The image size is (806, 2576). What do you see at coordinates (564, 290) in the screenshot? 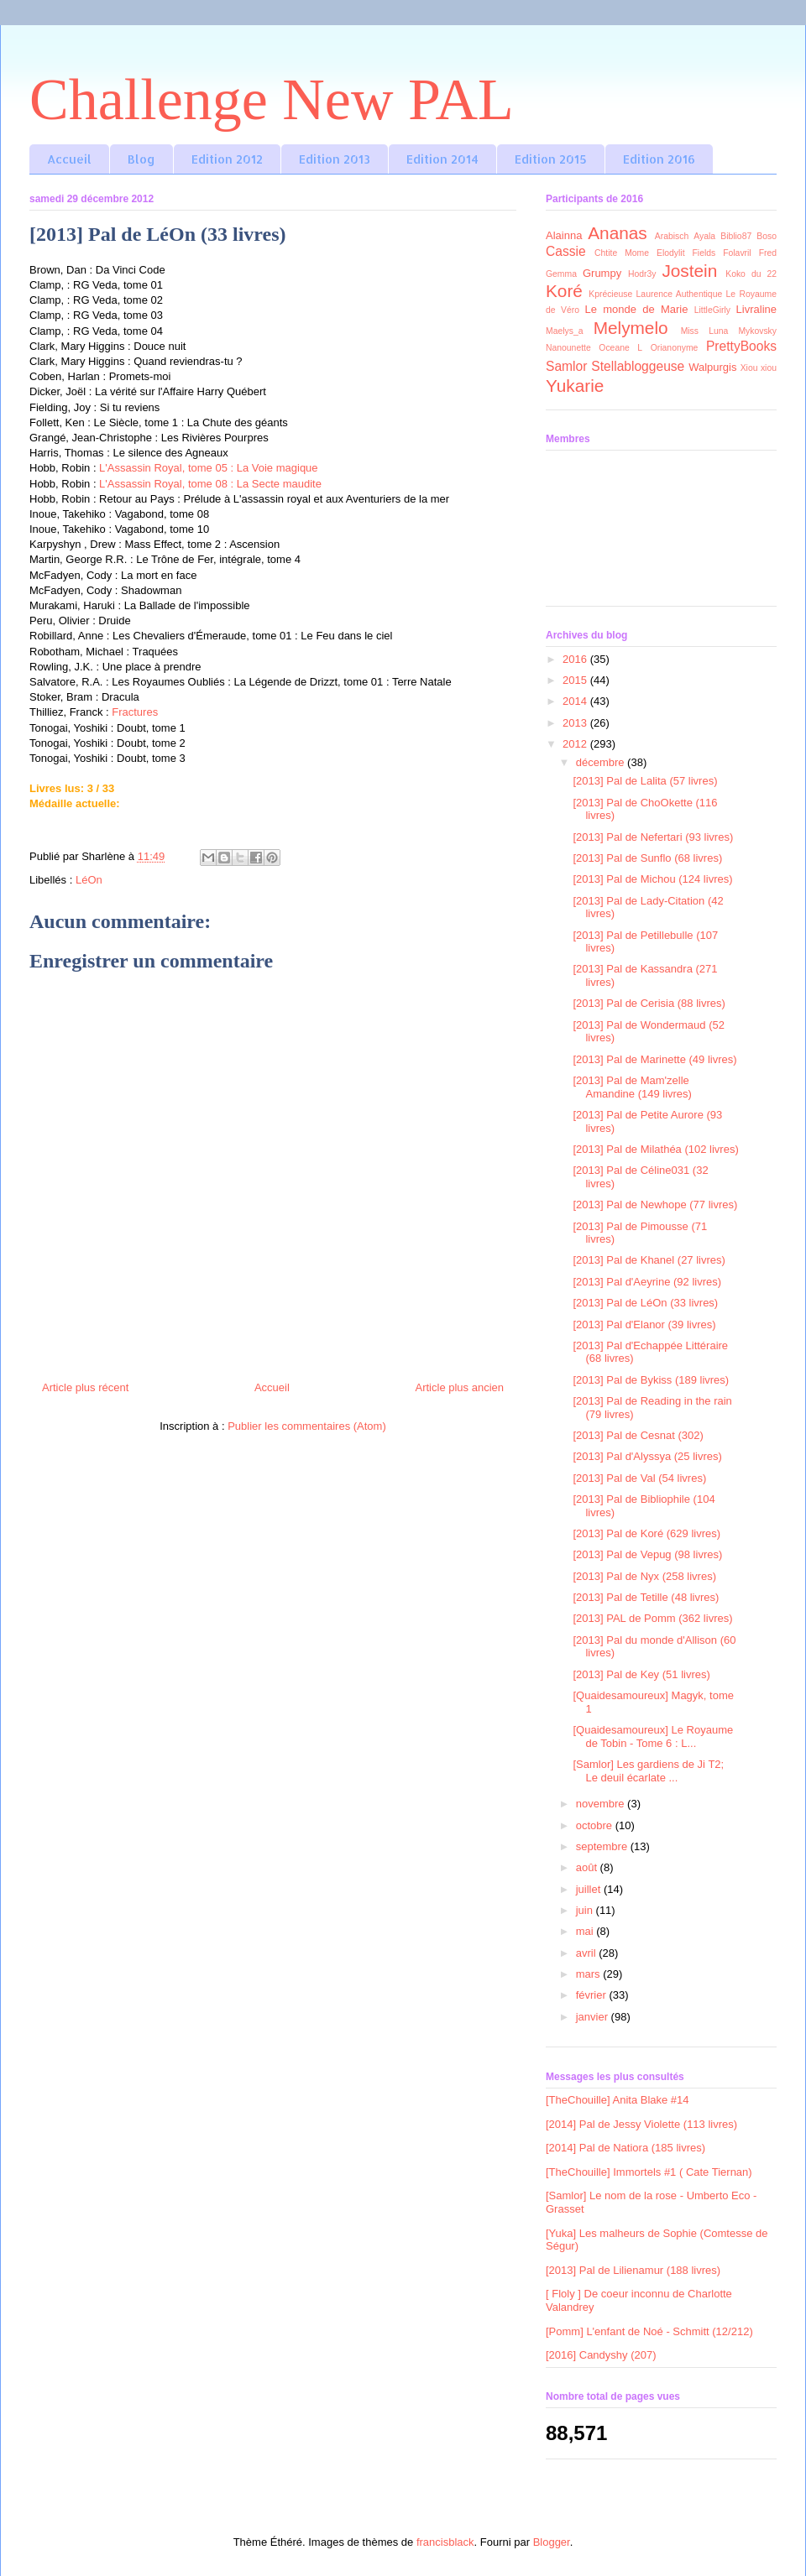
I see `Koré` at bounding box center [564, 290].